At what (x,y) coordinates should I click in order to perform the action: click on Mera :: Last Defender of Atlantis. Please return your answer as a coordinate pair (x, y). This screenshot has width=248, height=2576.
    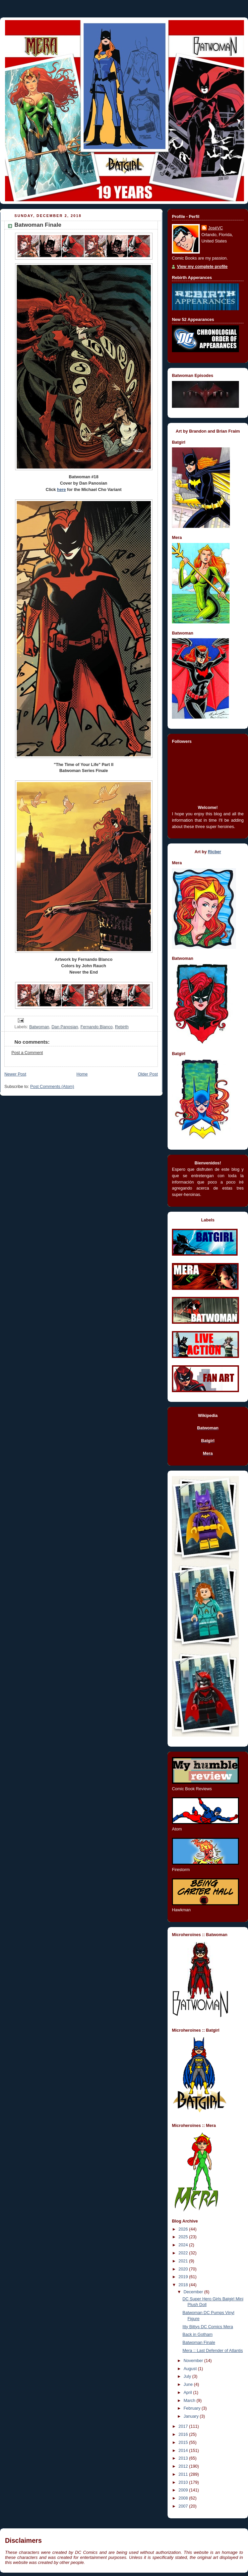
    Looking at the image, I should click on (213, 2350).